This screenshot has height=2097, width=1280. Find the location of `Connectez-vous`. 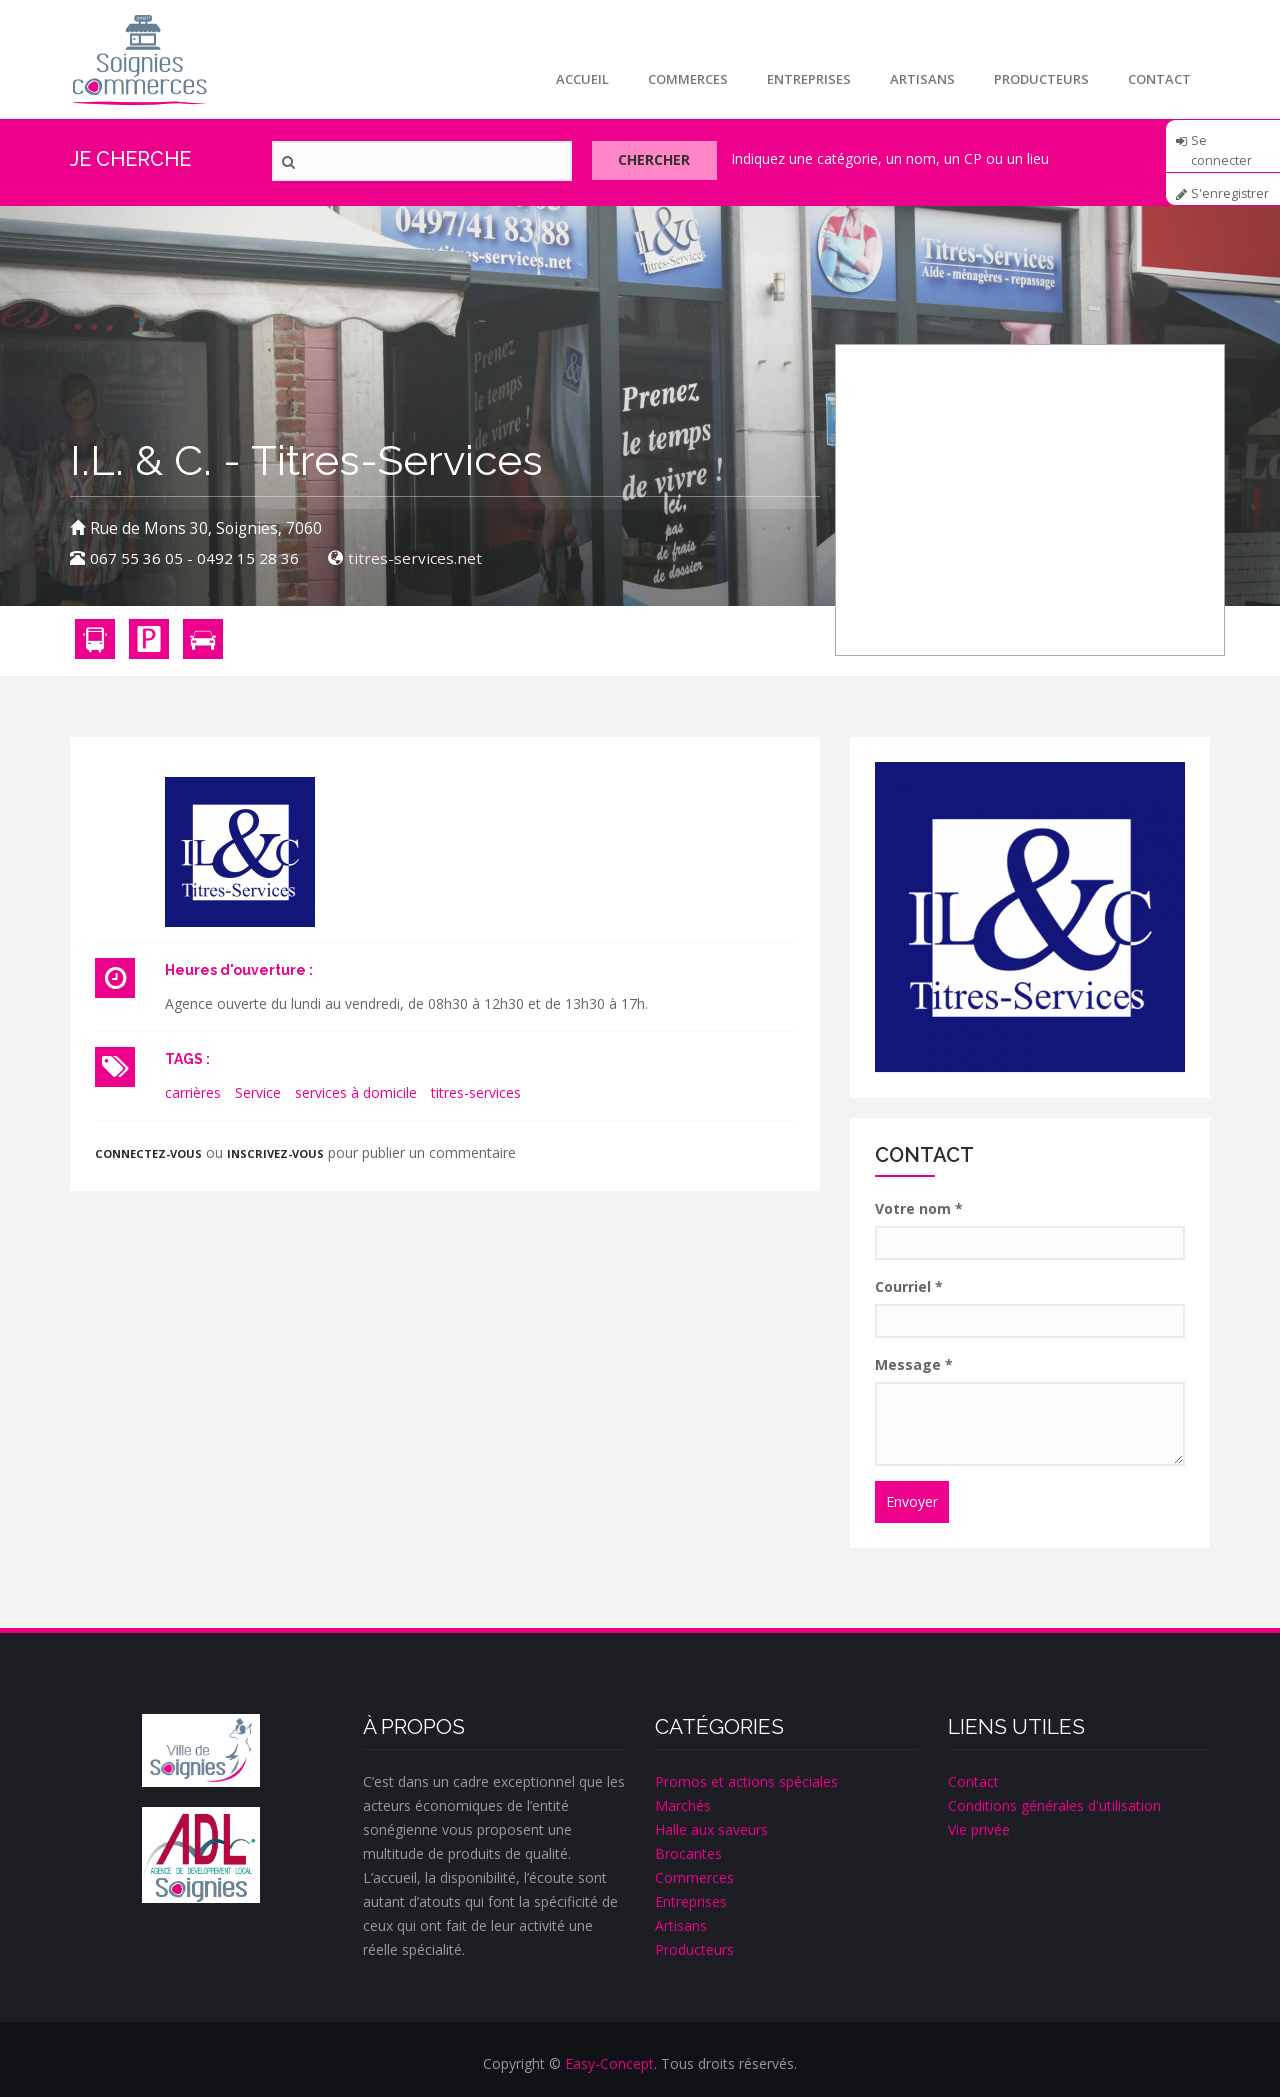

Connectez-vous is located at coordinates (148, 1153).